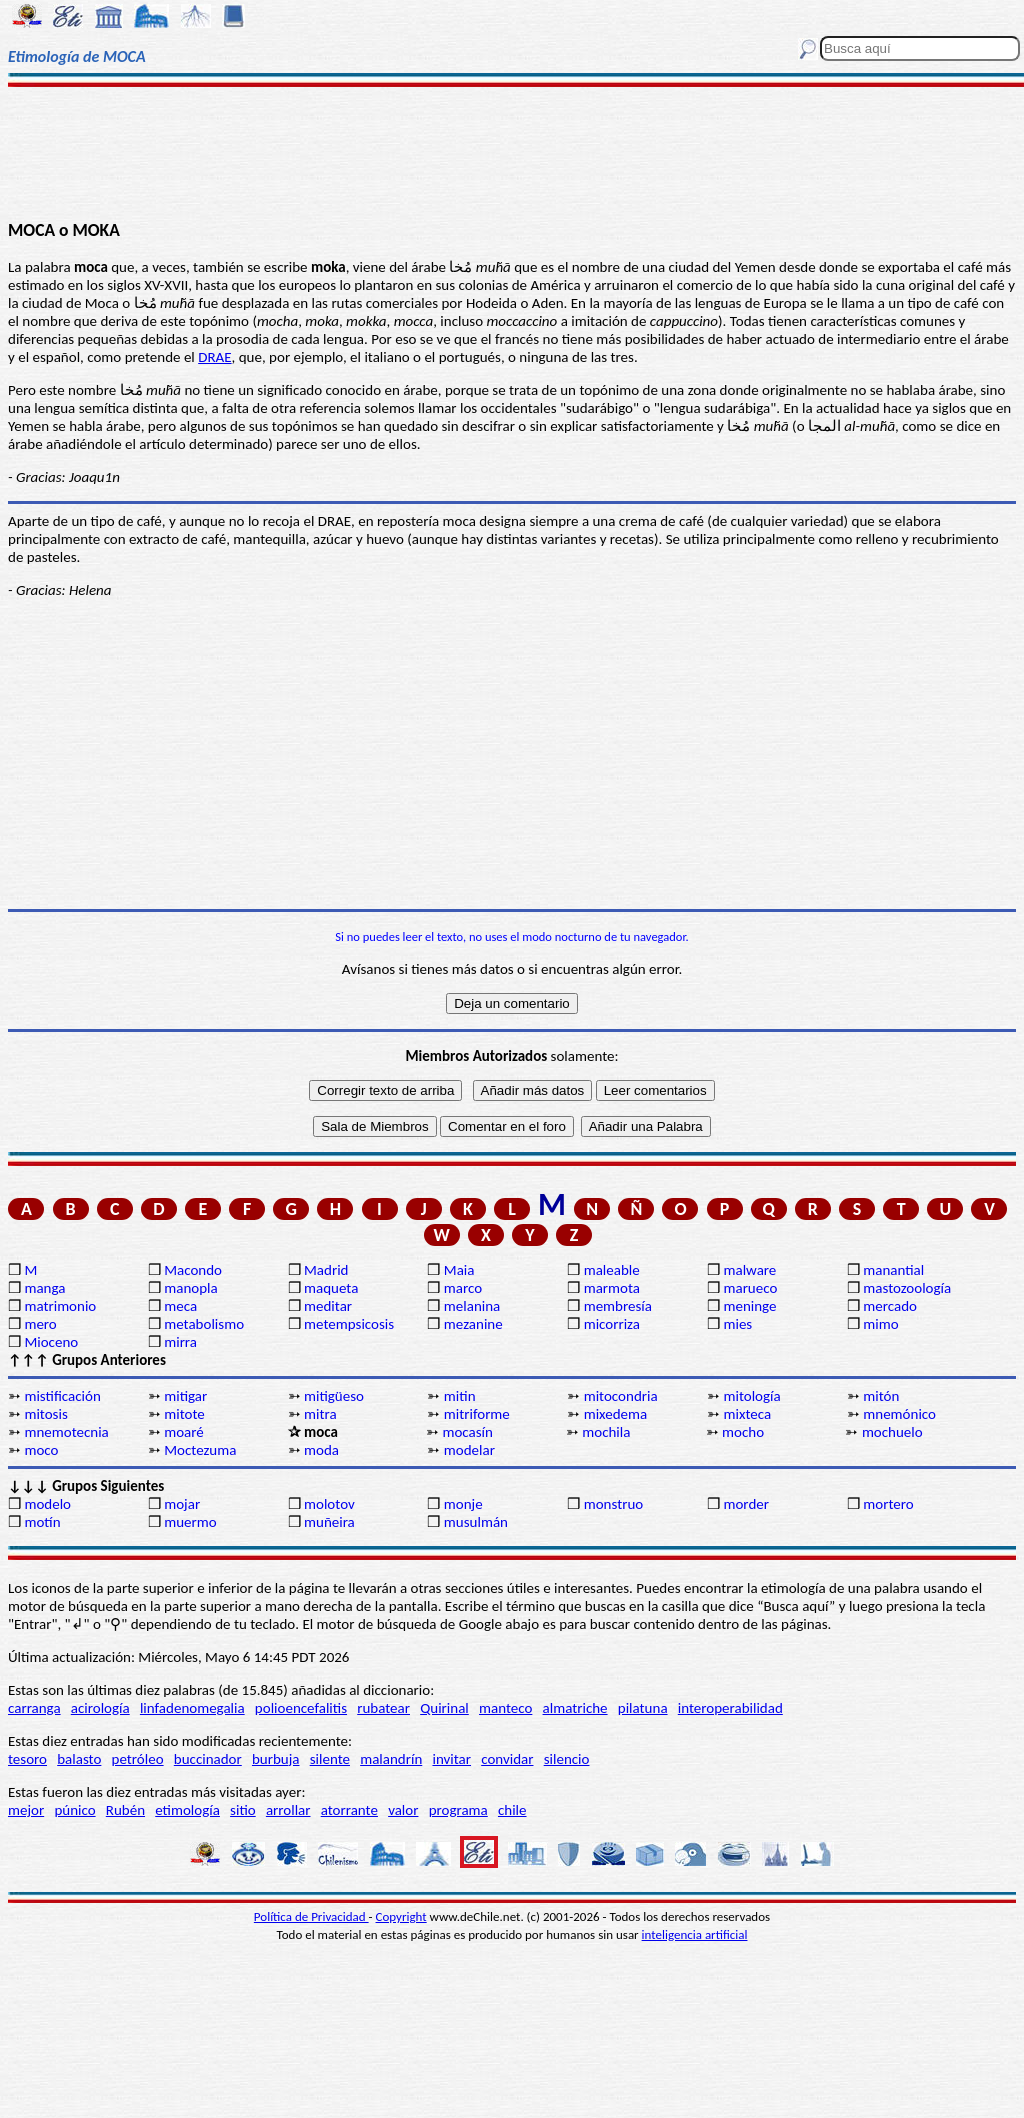 The image size is (1024, 2118). I want to click on moco, so click(41, 1450).